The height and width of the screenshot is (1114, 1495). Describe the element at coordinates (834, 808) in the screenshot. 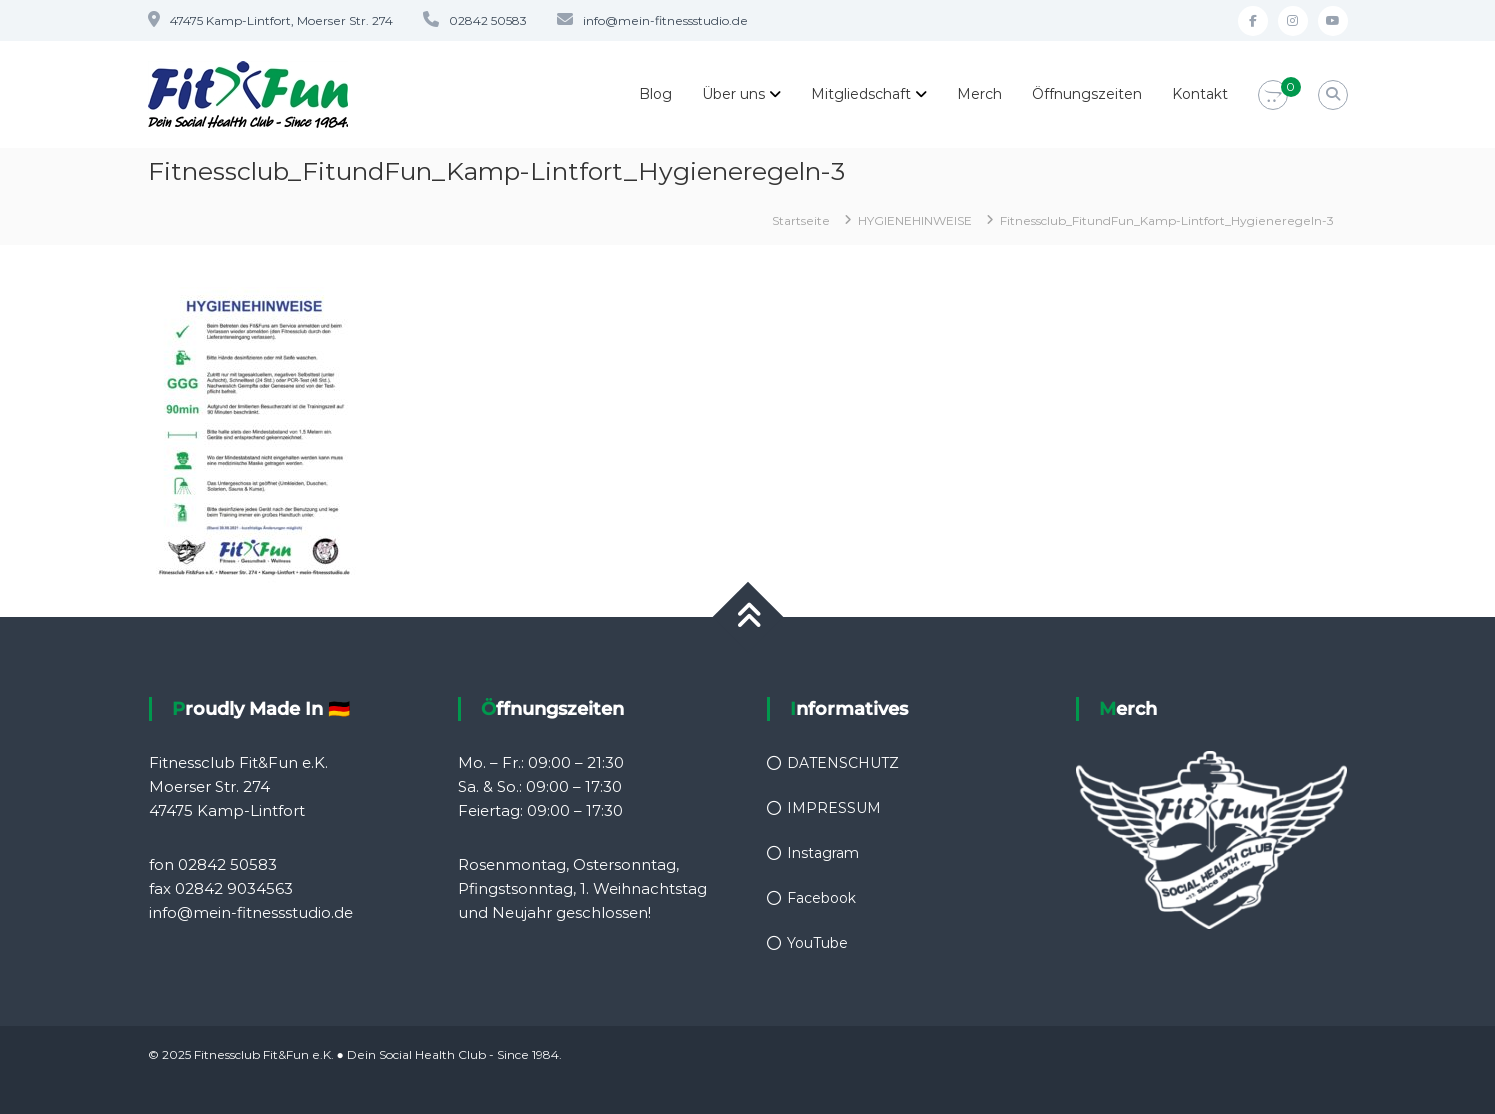

I see `IMPRESSUM` at that location.